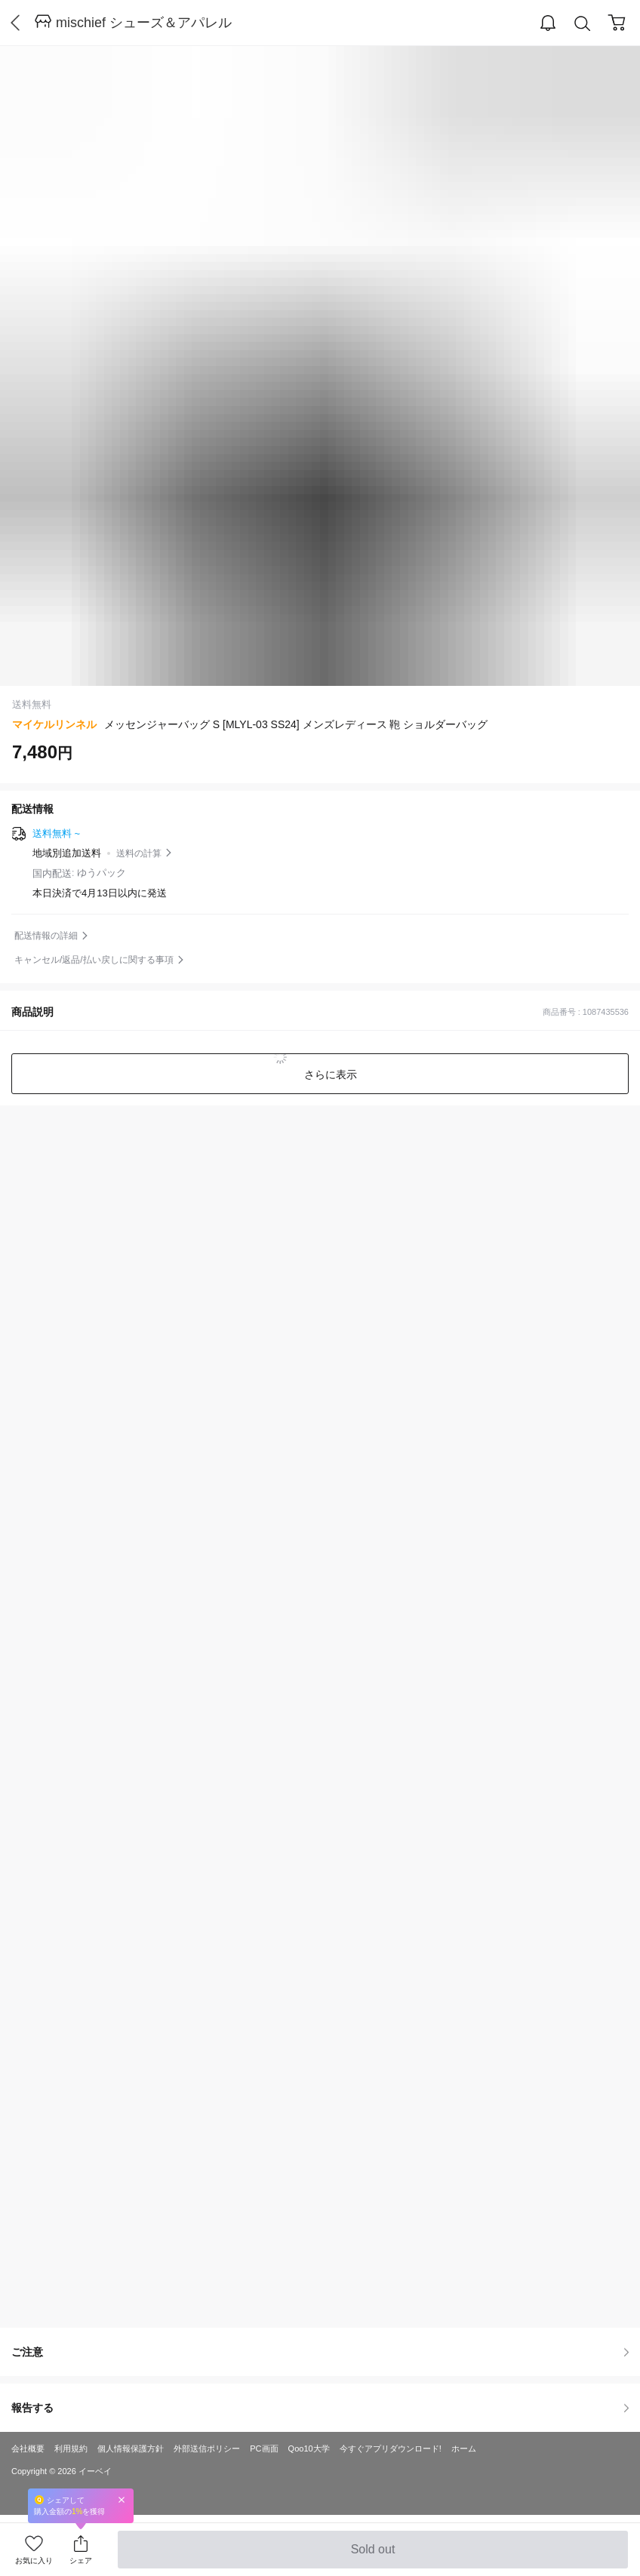 The image size is (640, 2576). I want to click on さらに表示, so click(329, 1074).